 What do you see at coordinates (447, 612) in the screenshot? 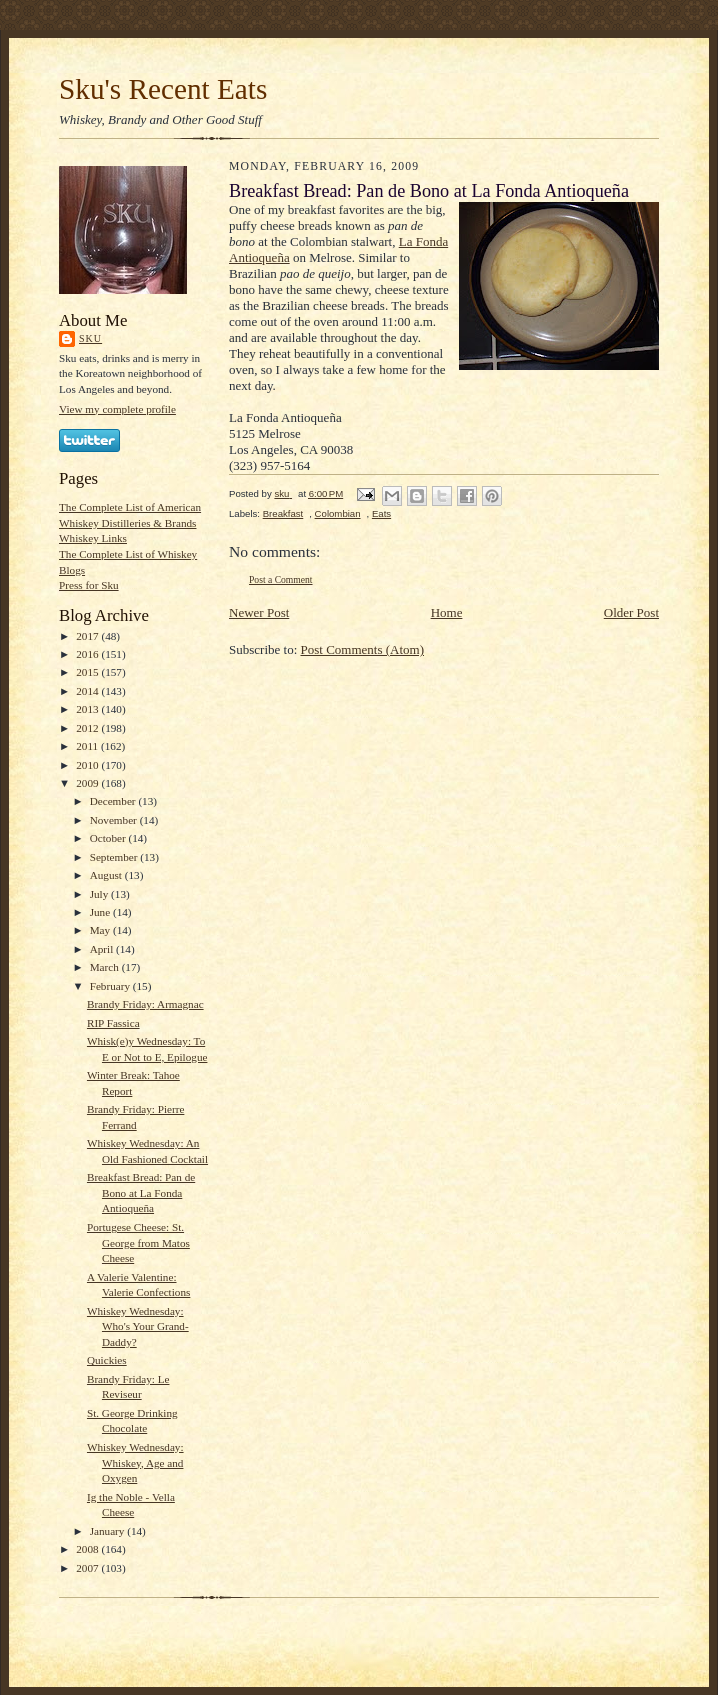
I see `Home` at bounding box center [447, 612].